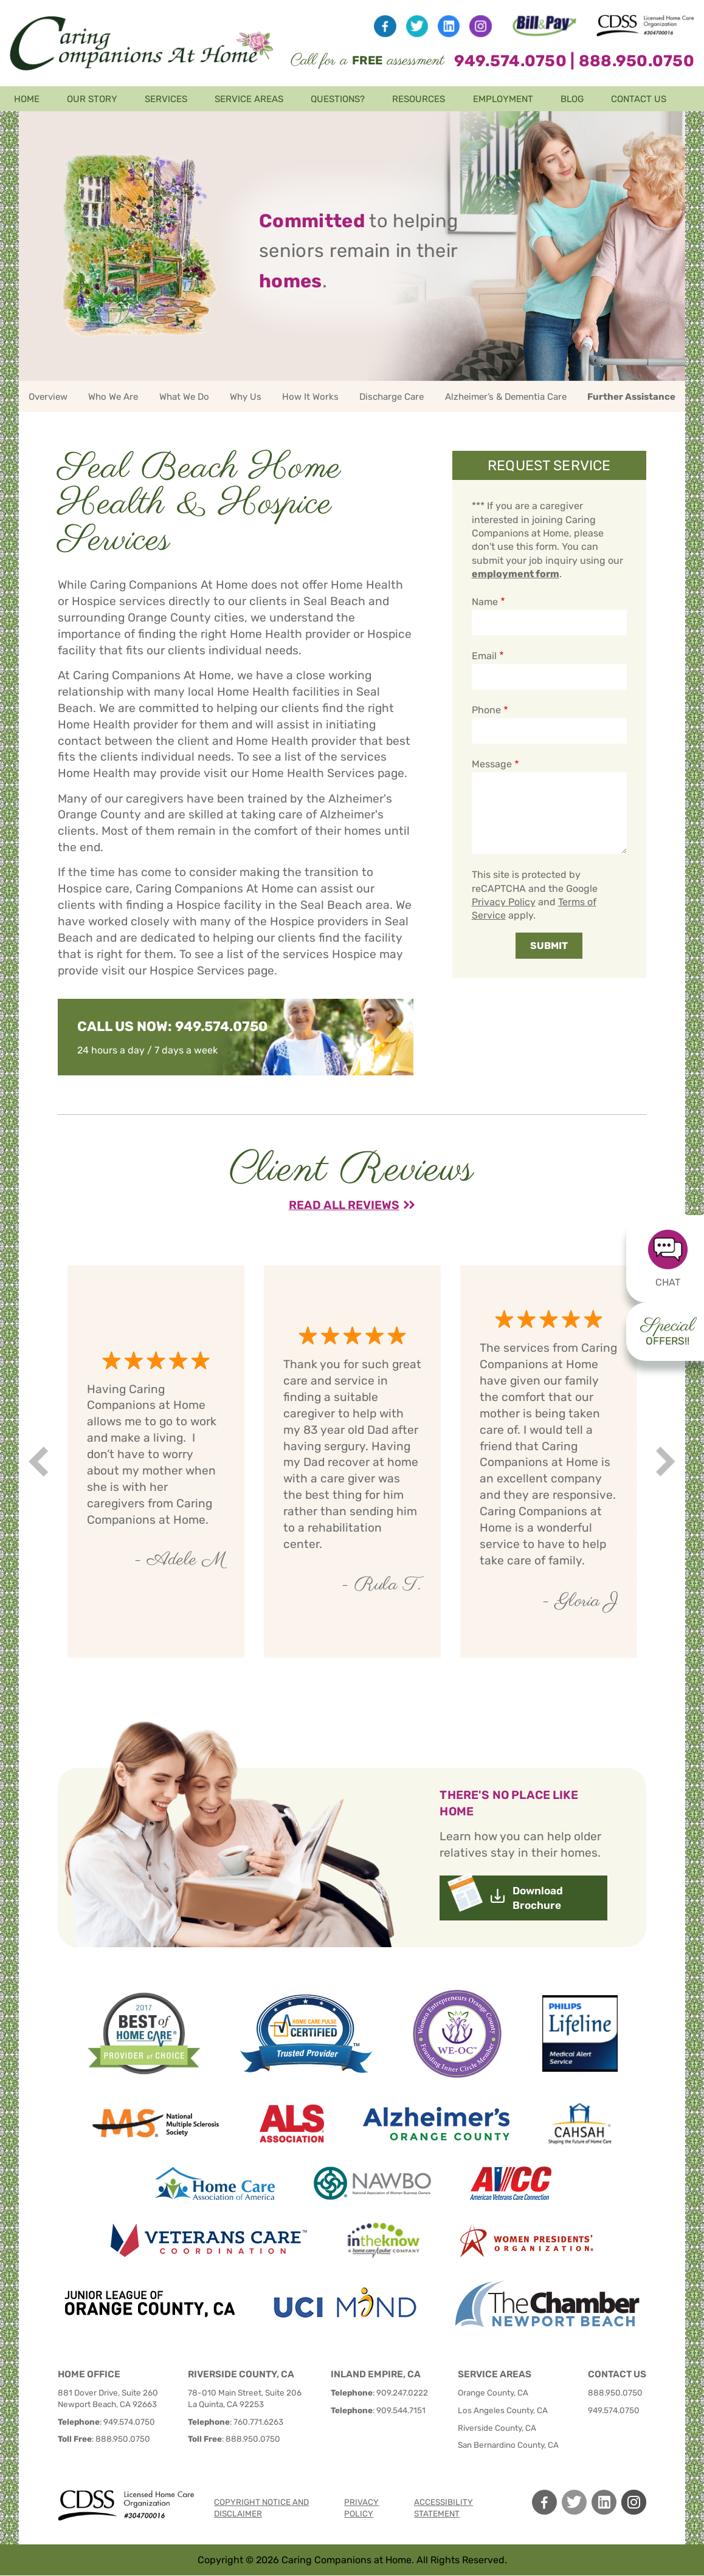 This screenshot has width=704, height=2576. I want to click on Alzheimer’s & Dementia Care, so click(506, 396).